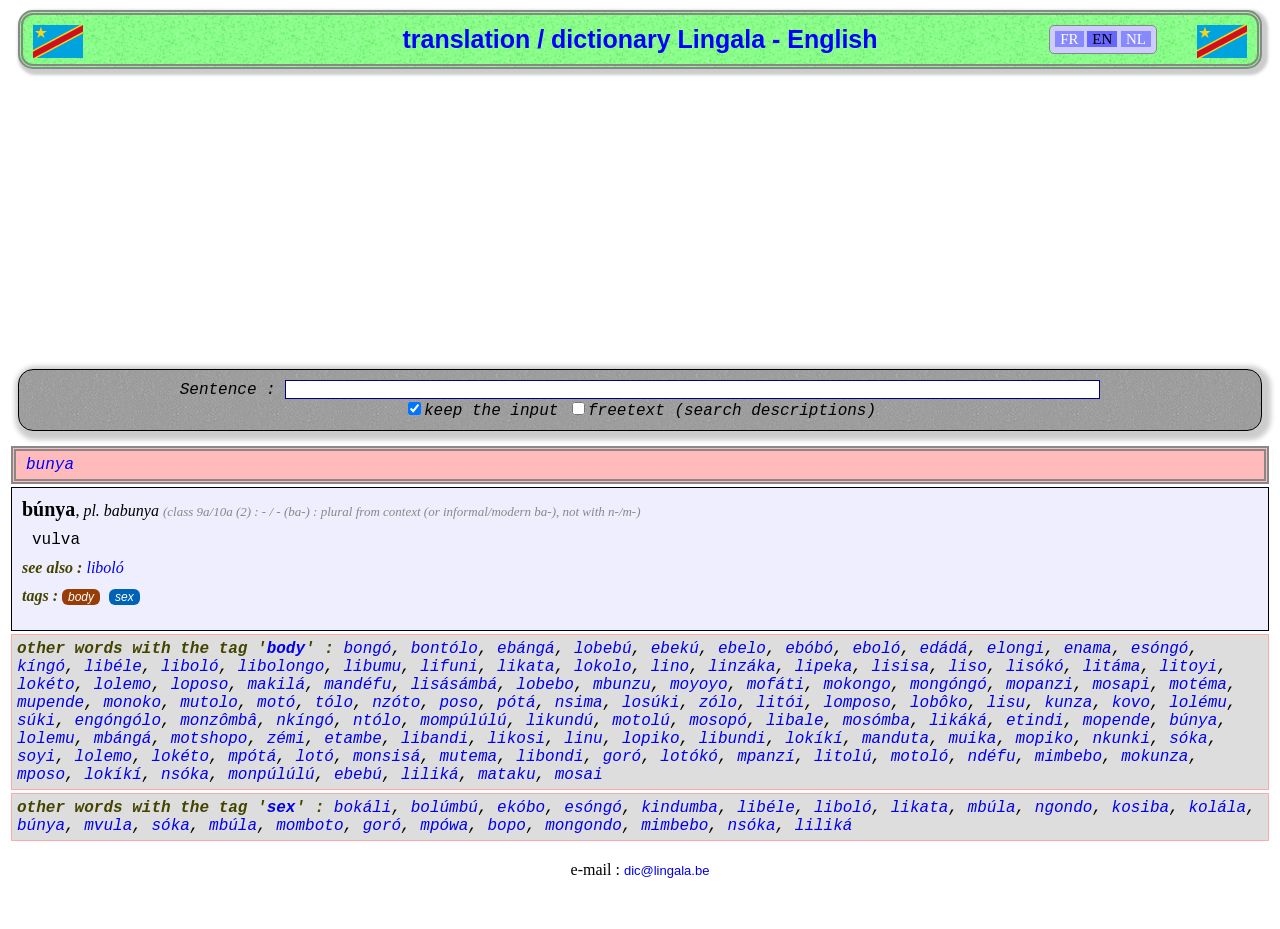  I want to click on kolála, so click(1217, 808).